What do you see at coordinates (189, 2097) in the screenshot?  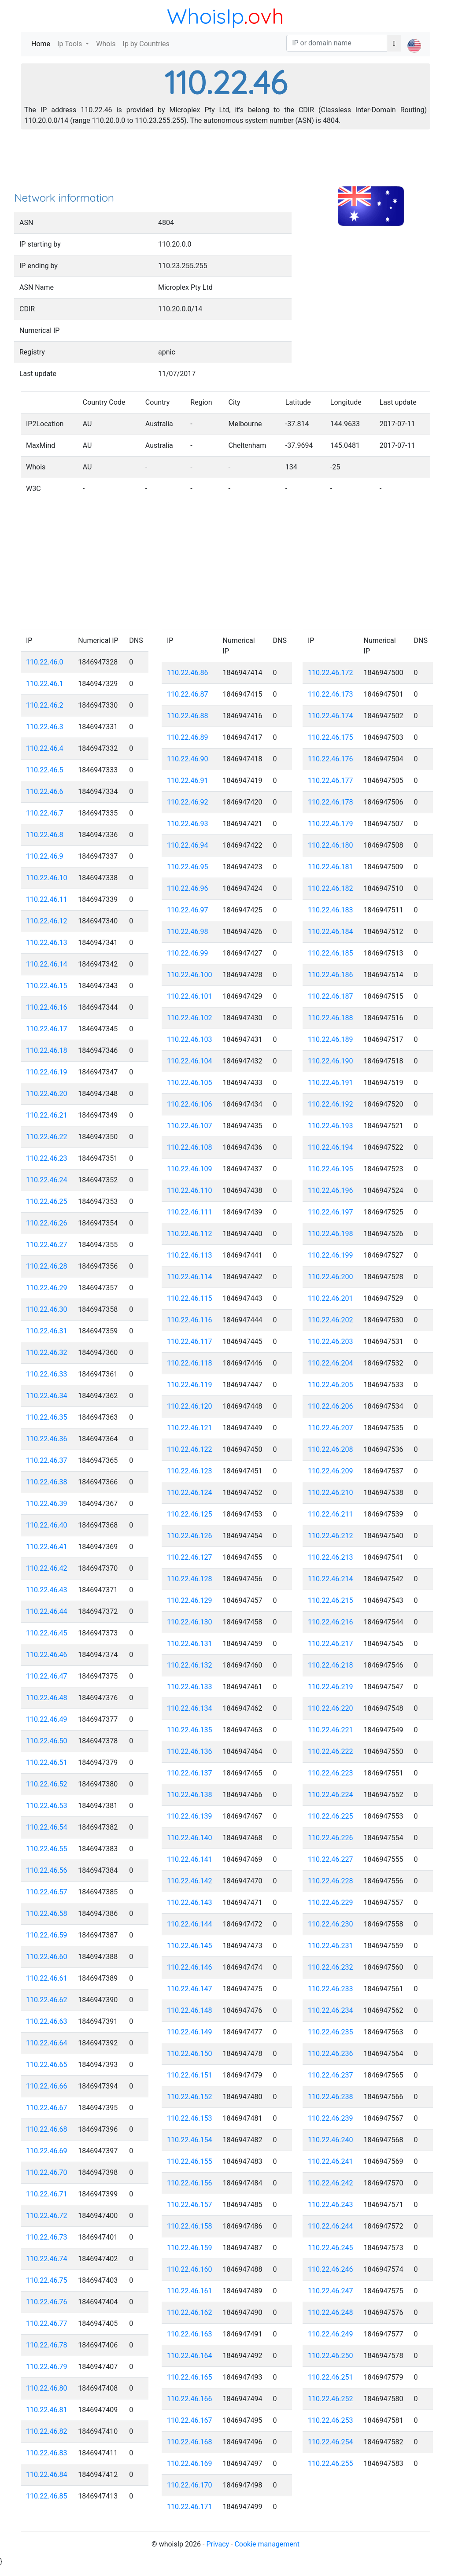 I see `110.22.46.152` at bounding box center [189, 2097].